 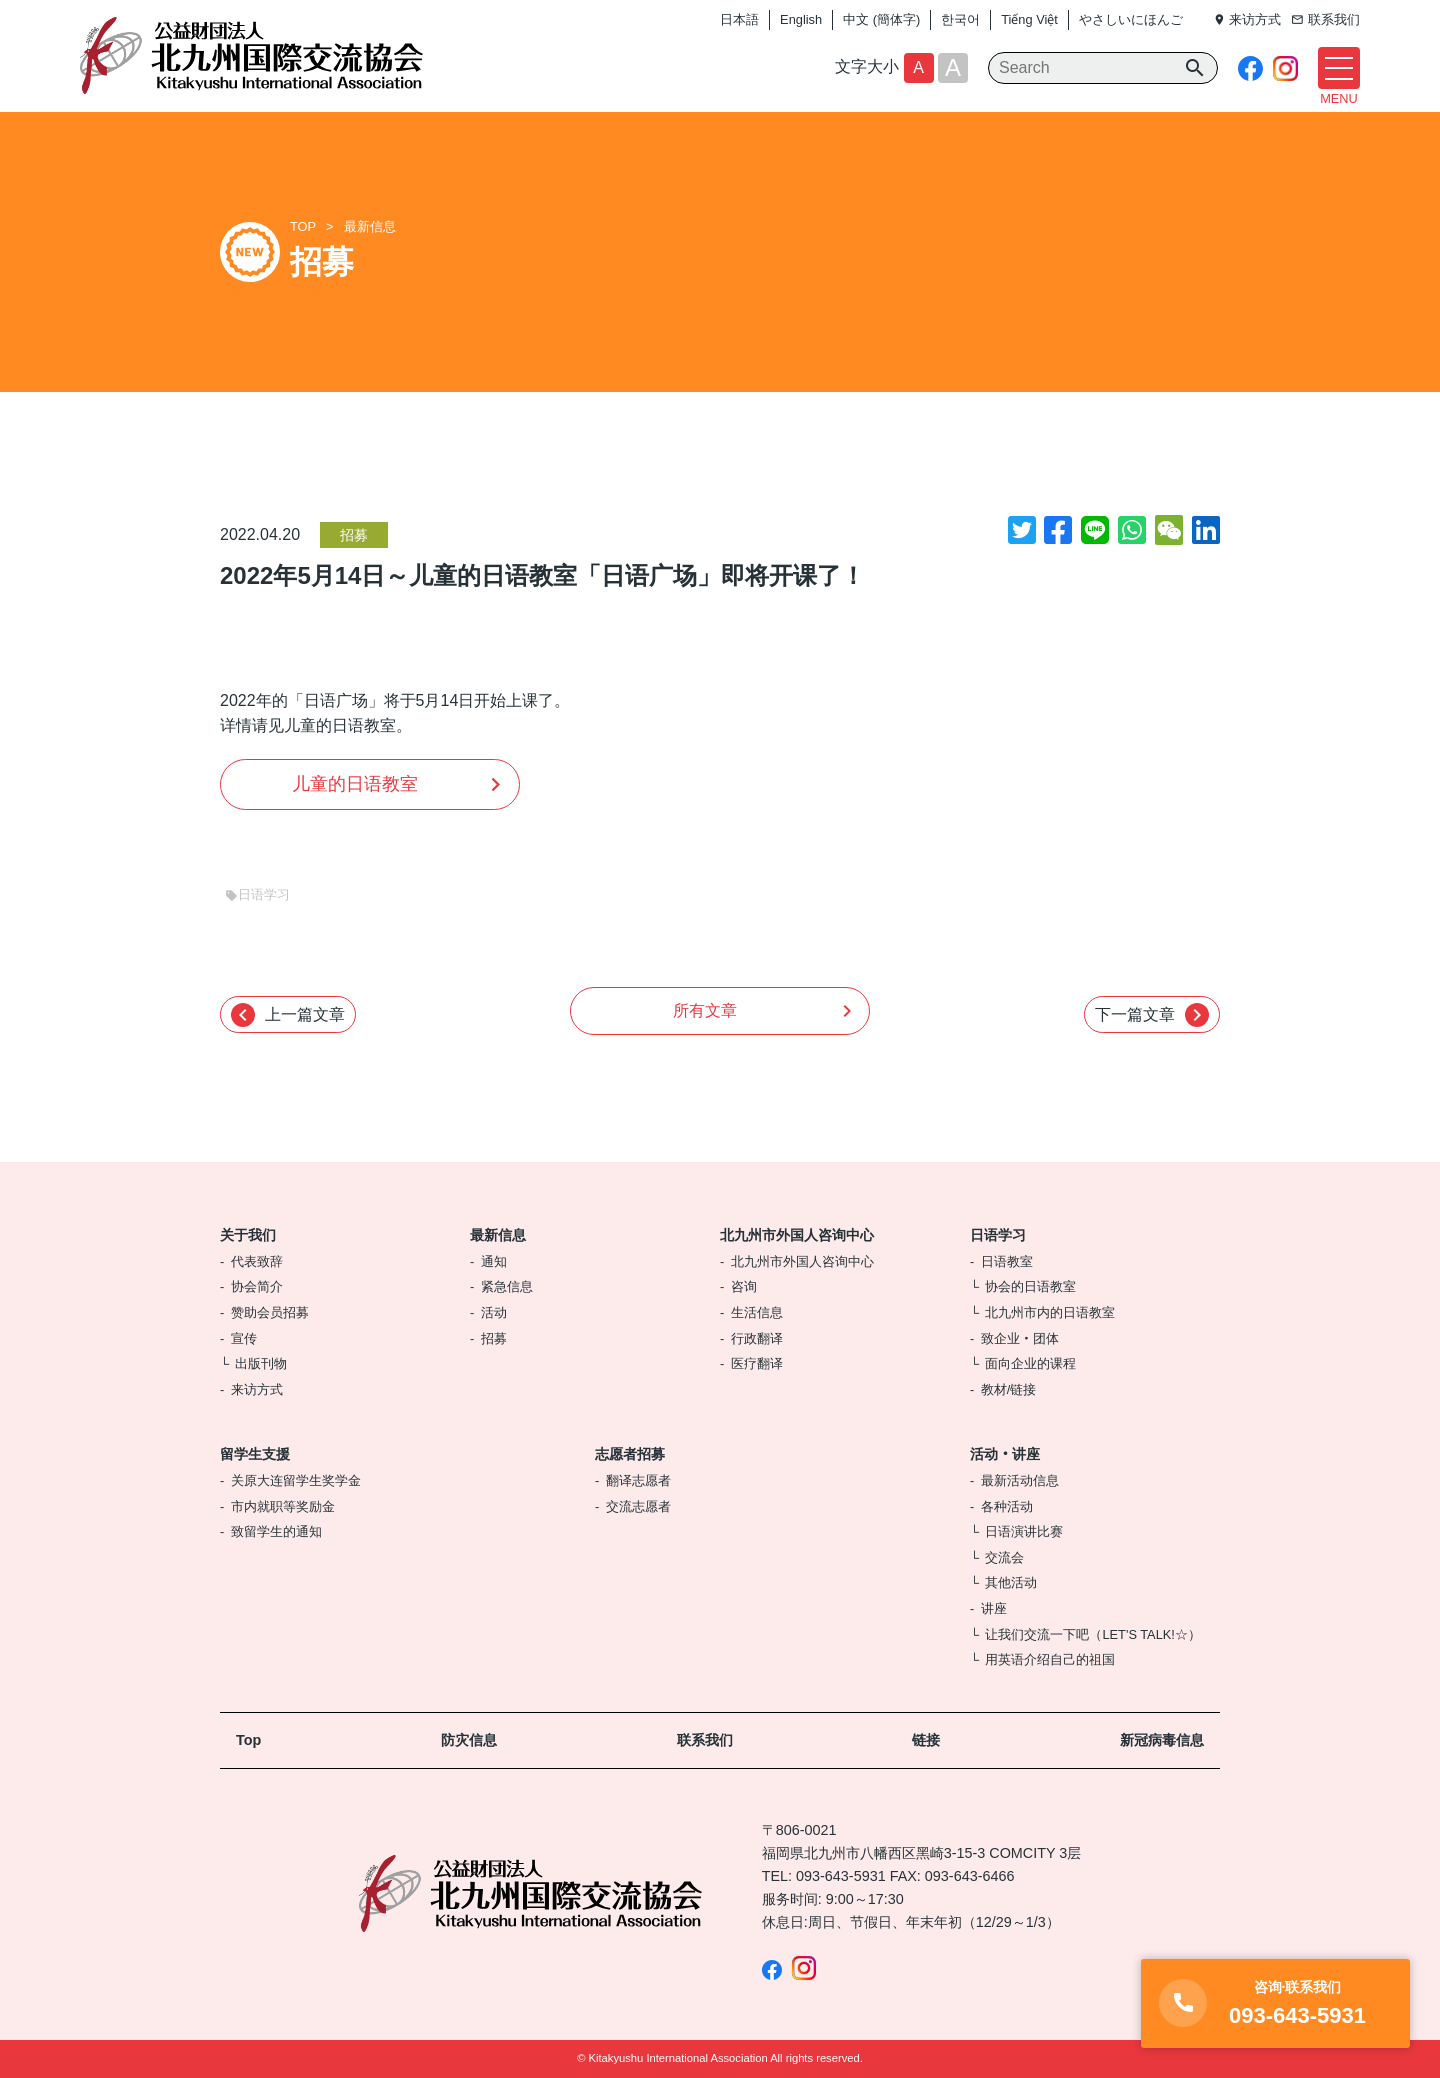 What do you see at coordinates (370, 226) in the screenshot?
I see `最新信息` at bounding box center [370, 226].